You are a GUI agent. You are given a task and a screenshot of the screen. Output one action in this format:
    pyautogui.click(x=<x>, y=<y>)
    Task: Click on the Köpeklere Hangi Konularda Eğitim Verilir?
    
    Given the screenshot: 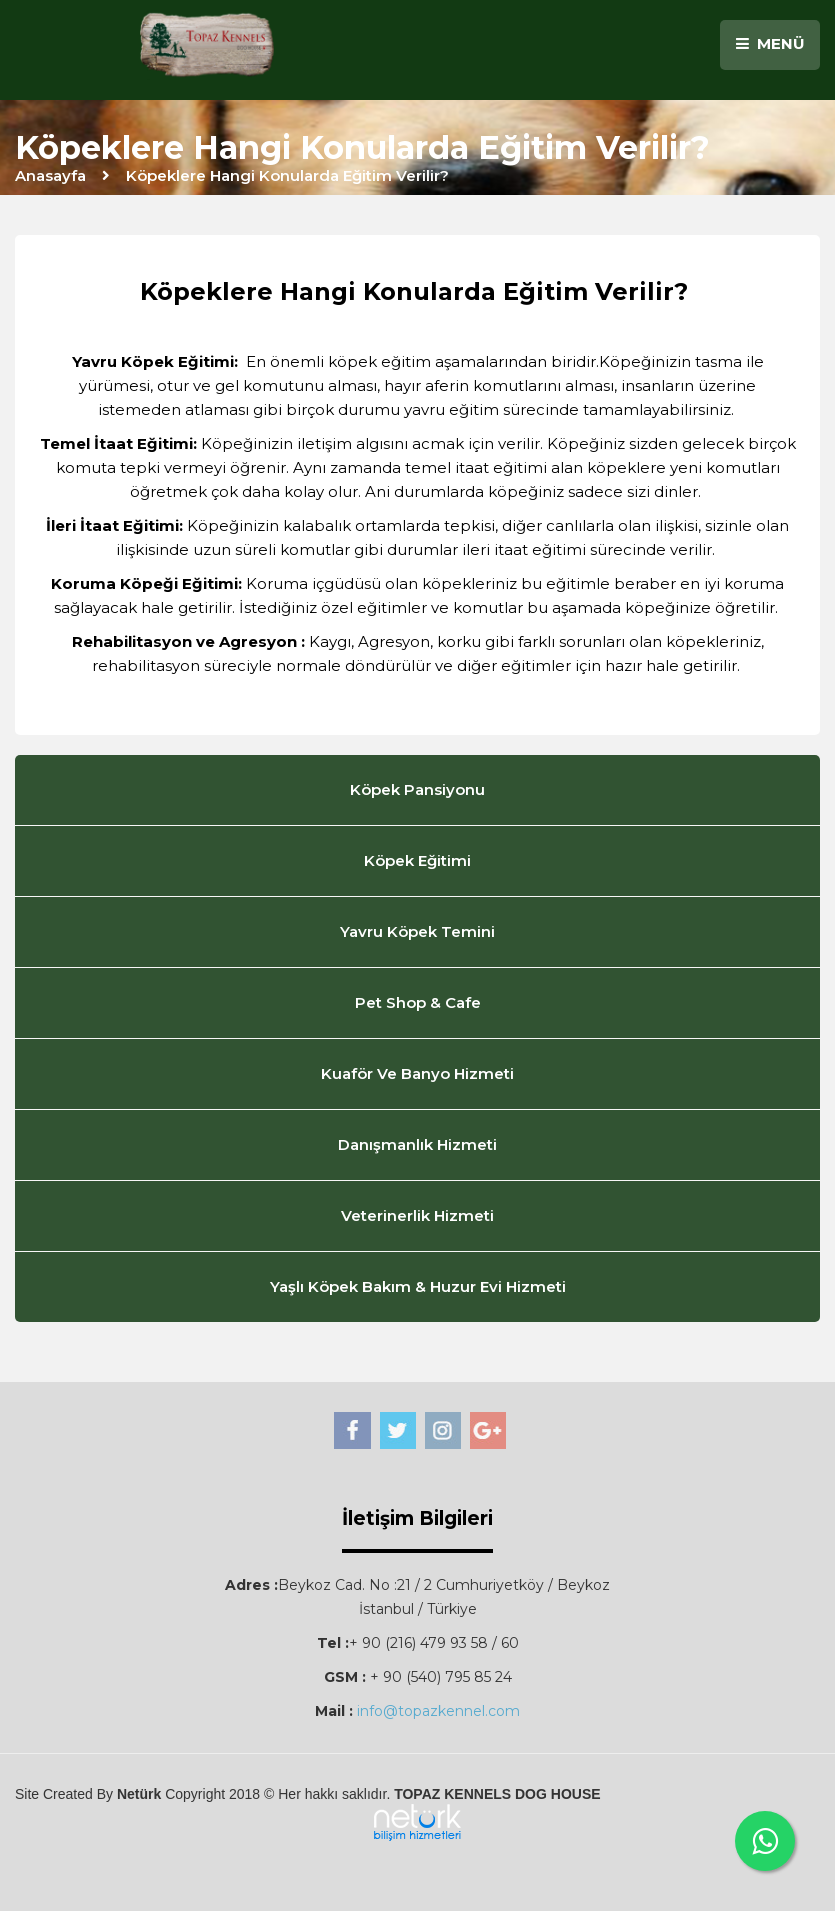 What is the action you would take?
    pyautogui.click(x=287, y=175)
    